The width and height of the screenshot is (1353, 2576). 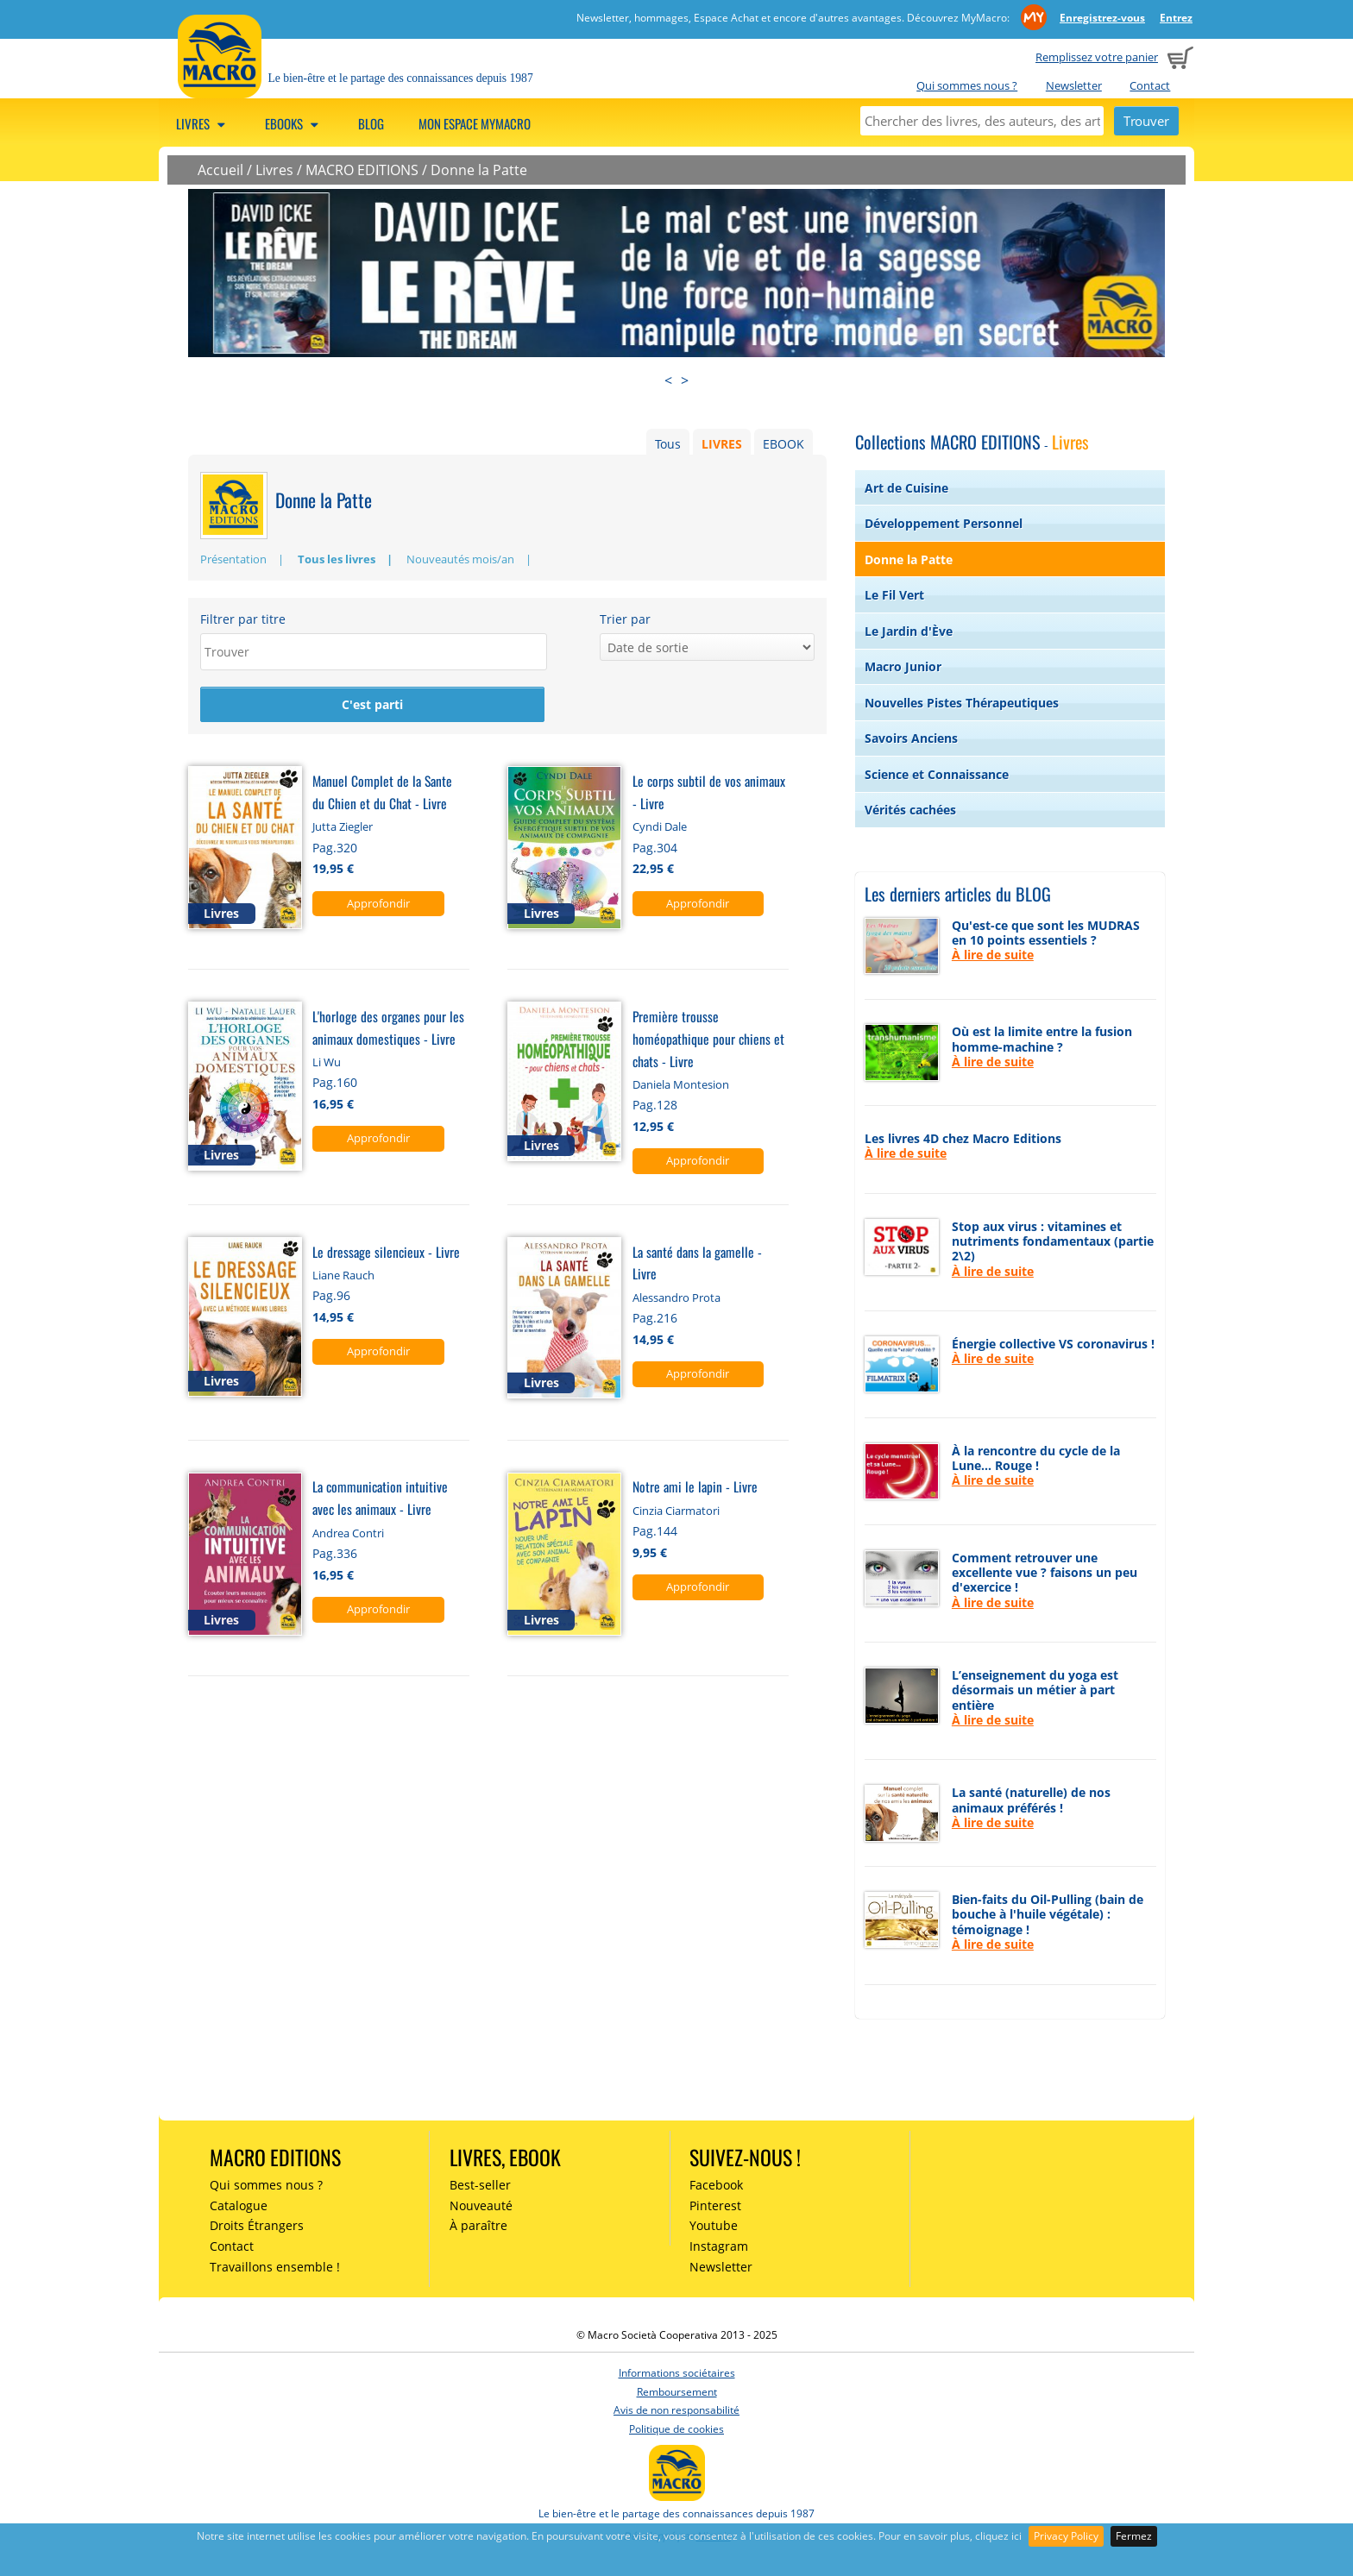 I want to click on Livres, so click(x=203, y=123).